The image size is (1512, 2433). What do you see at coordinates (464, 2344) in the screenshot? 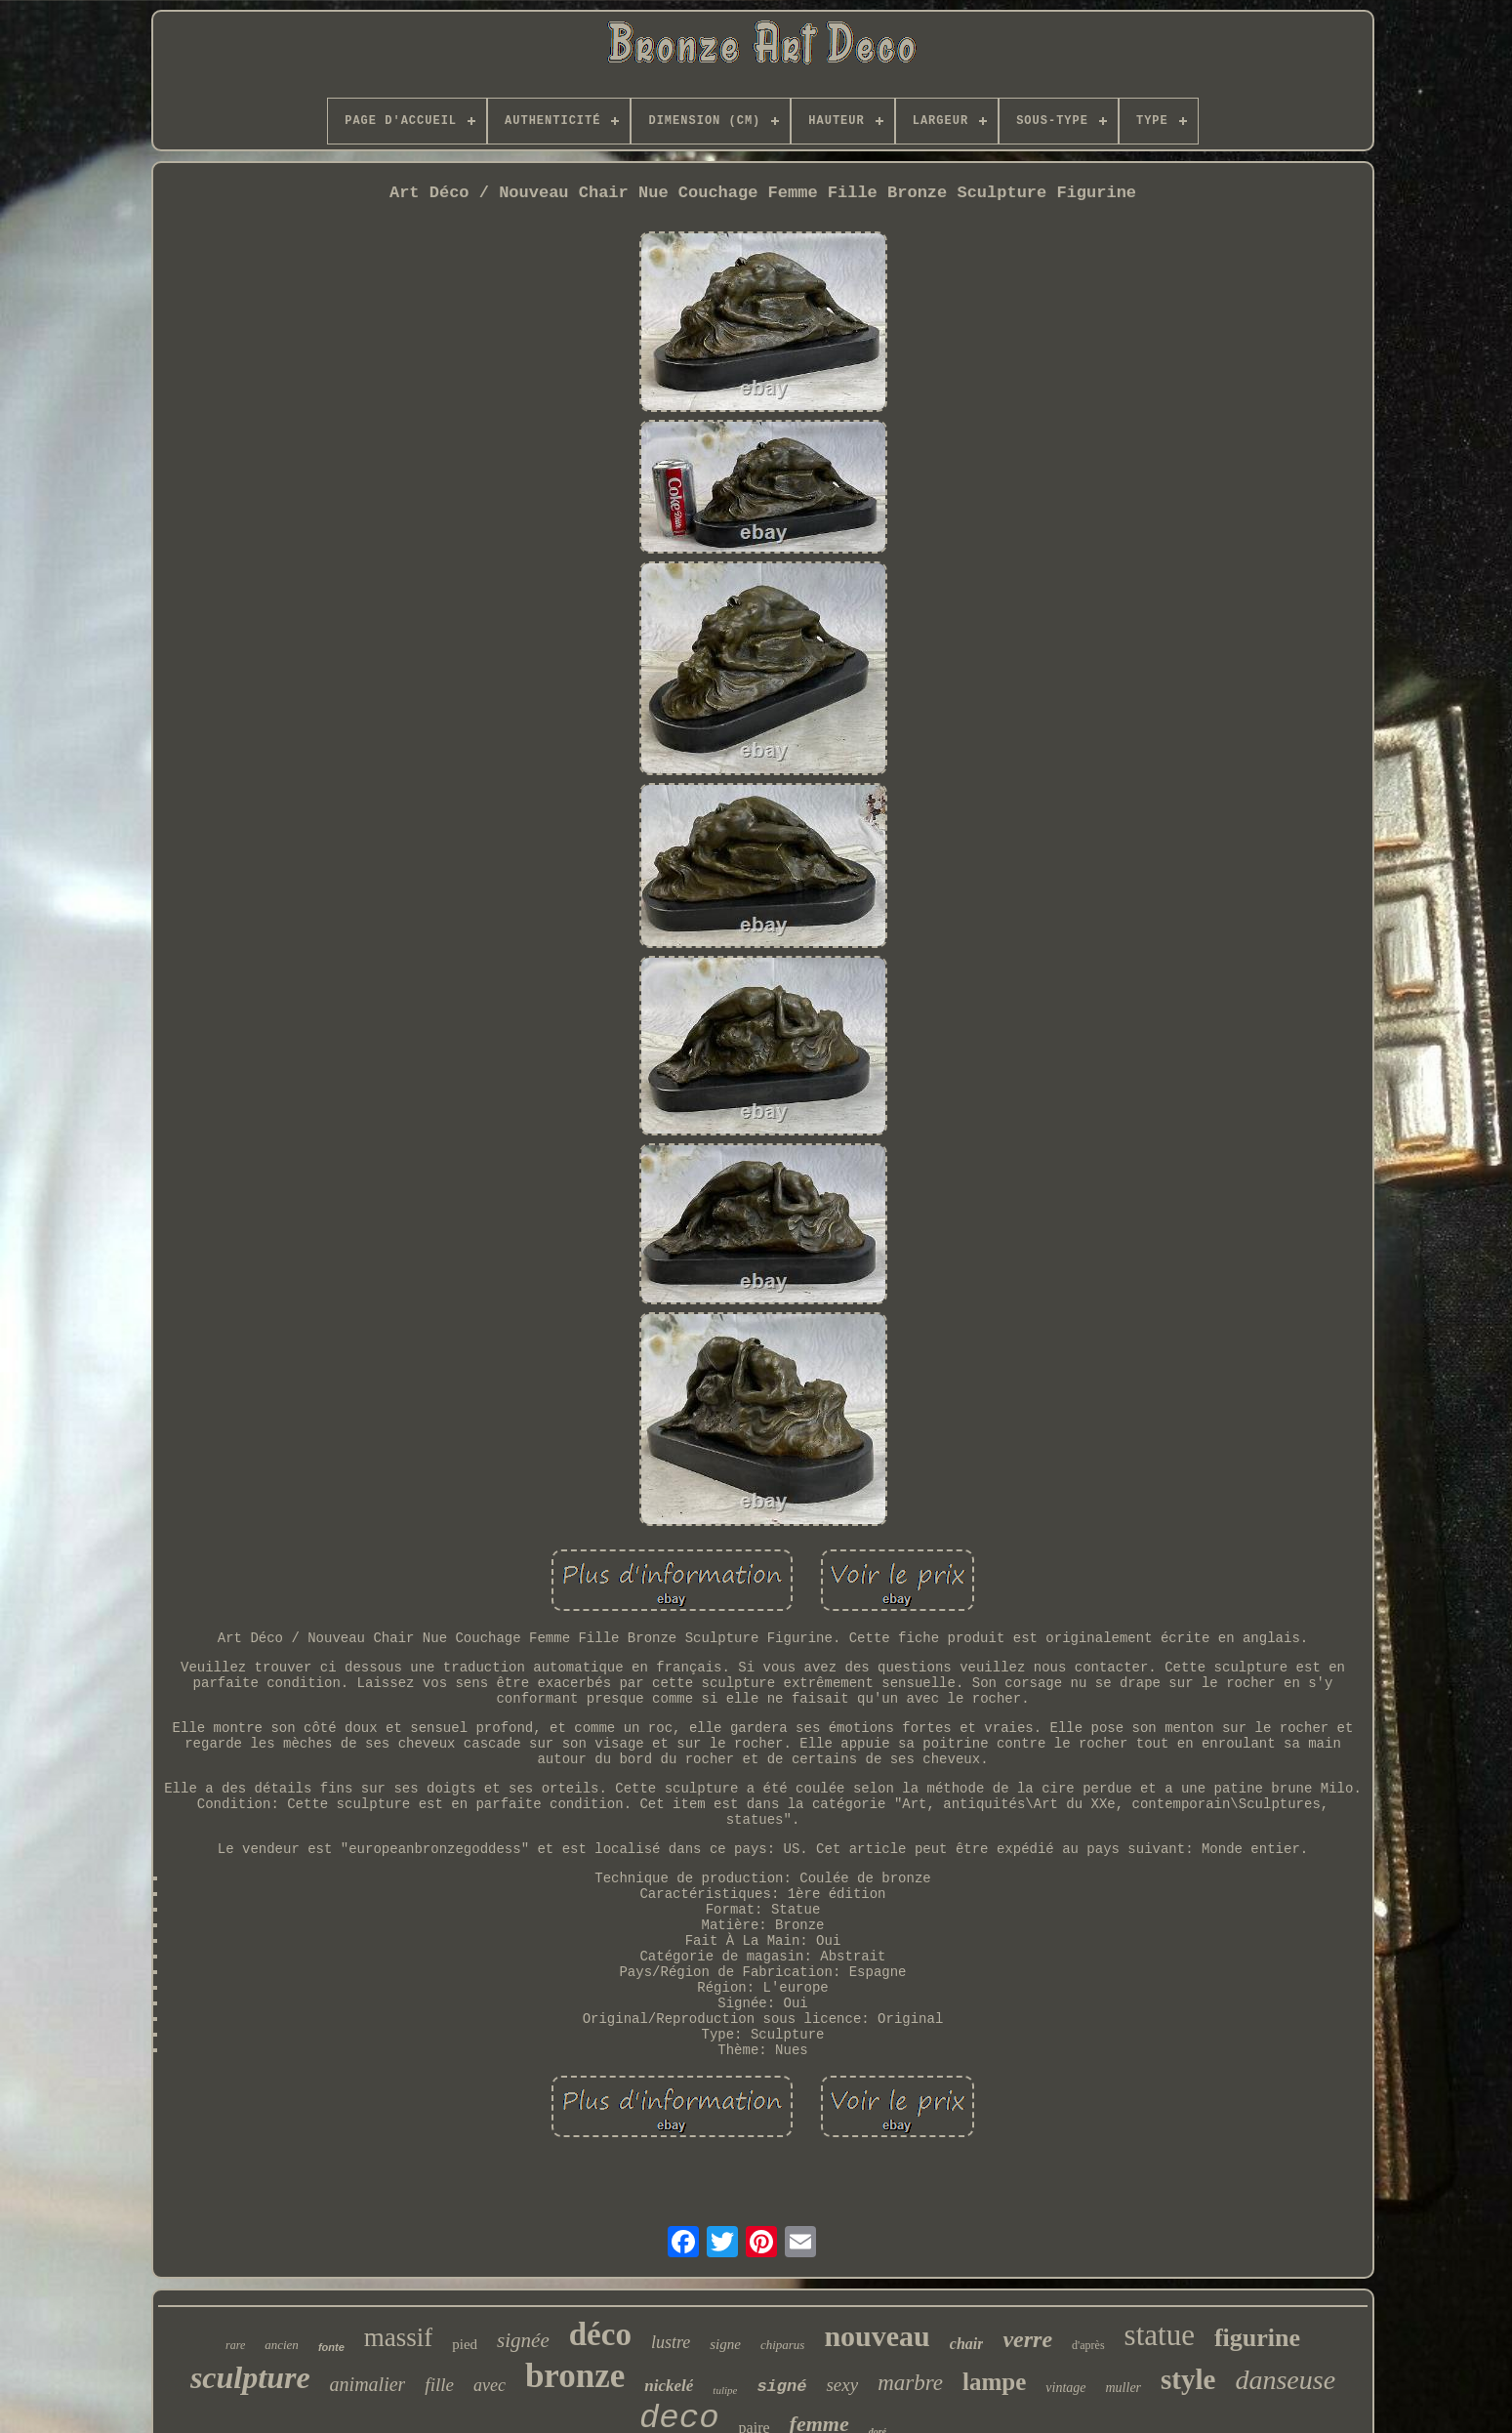
I see `pied` at bounding box center [464, 2344].